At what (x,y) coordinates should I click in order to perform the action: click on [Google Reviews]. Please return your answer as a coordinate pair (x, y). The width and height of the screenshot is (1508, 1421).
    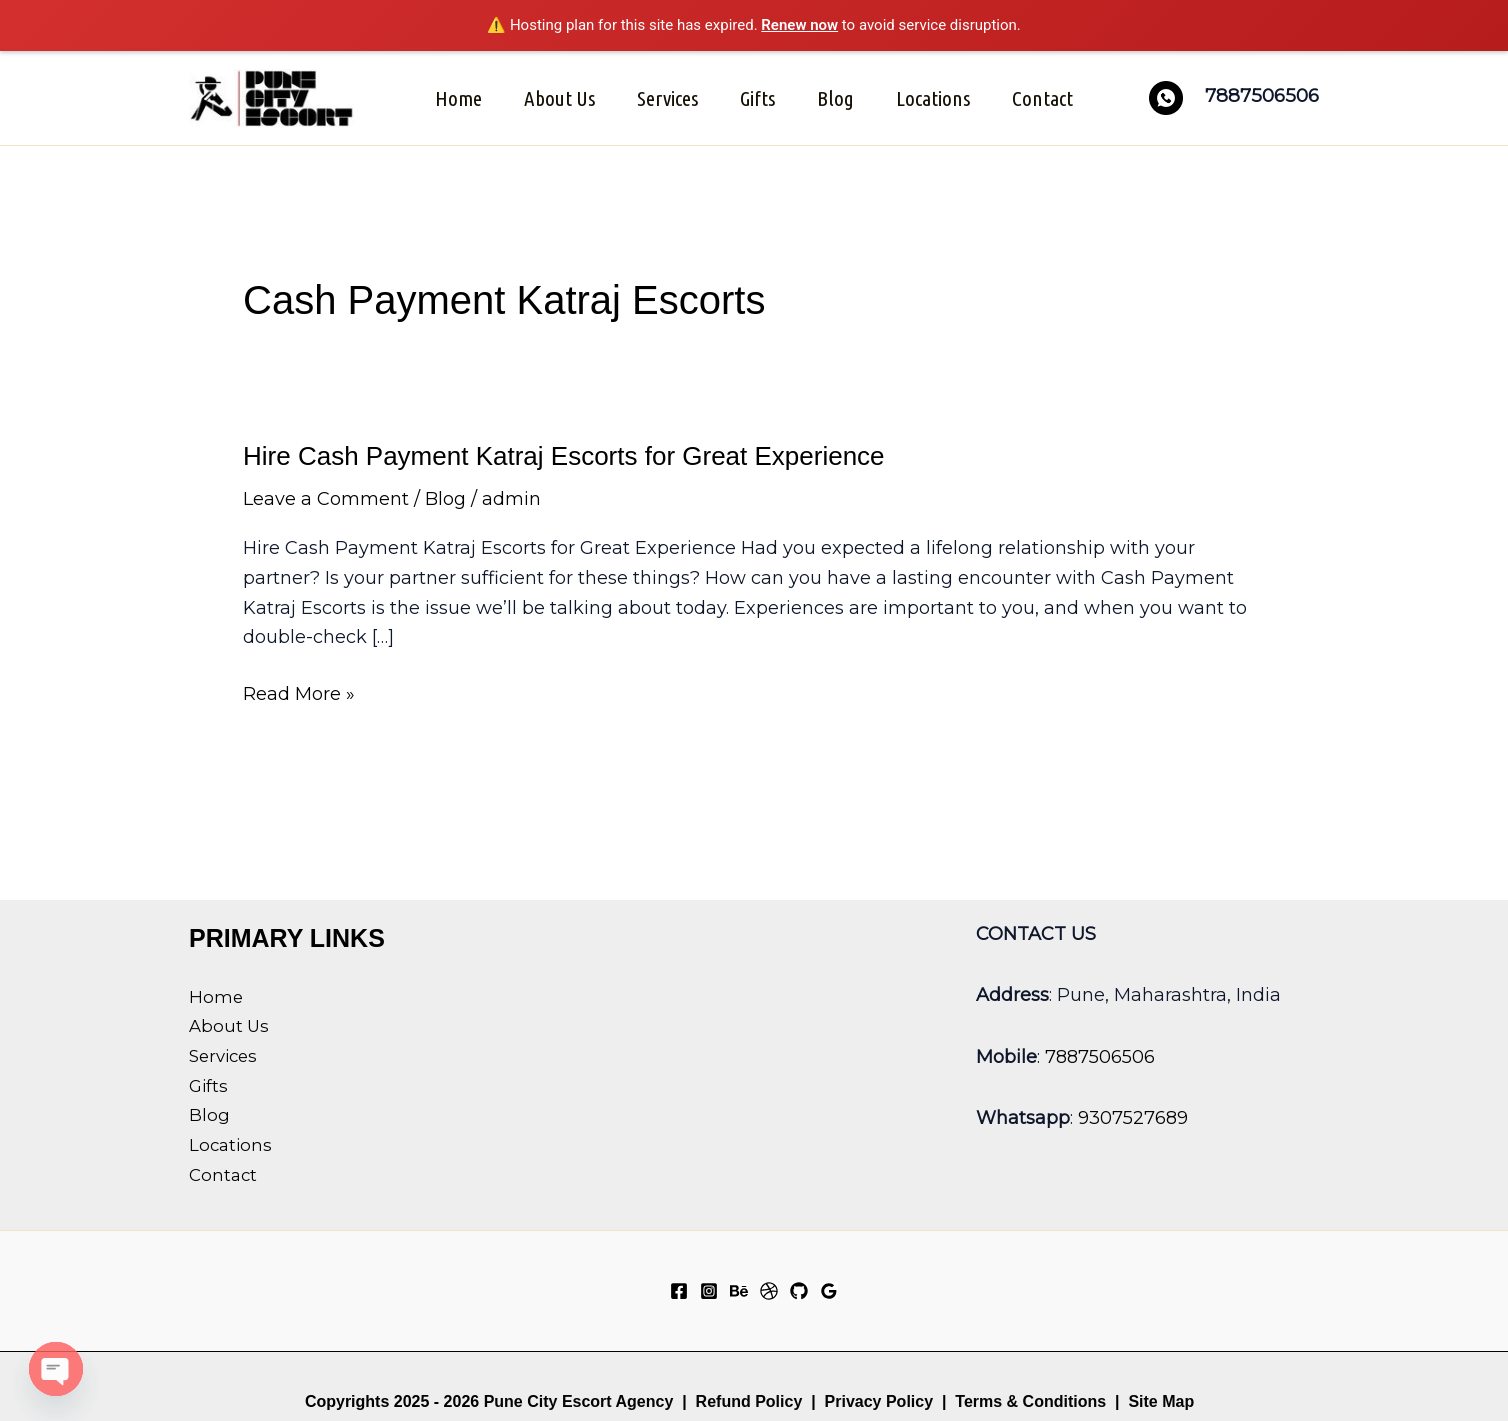
    Looking at the image, I should click on (829, 1291).